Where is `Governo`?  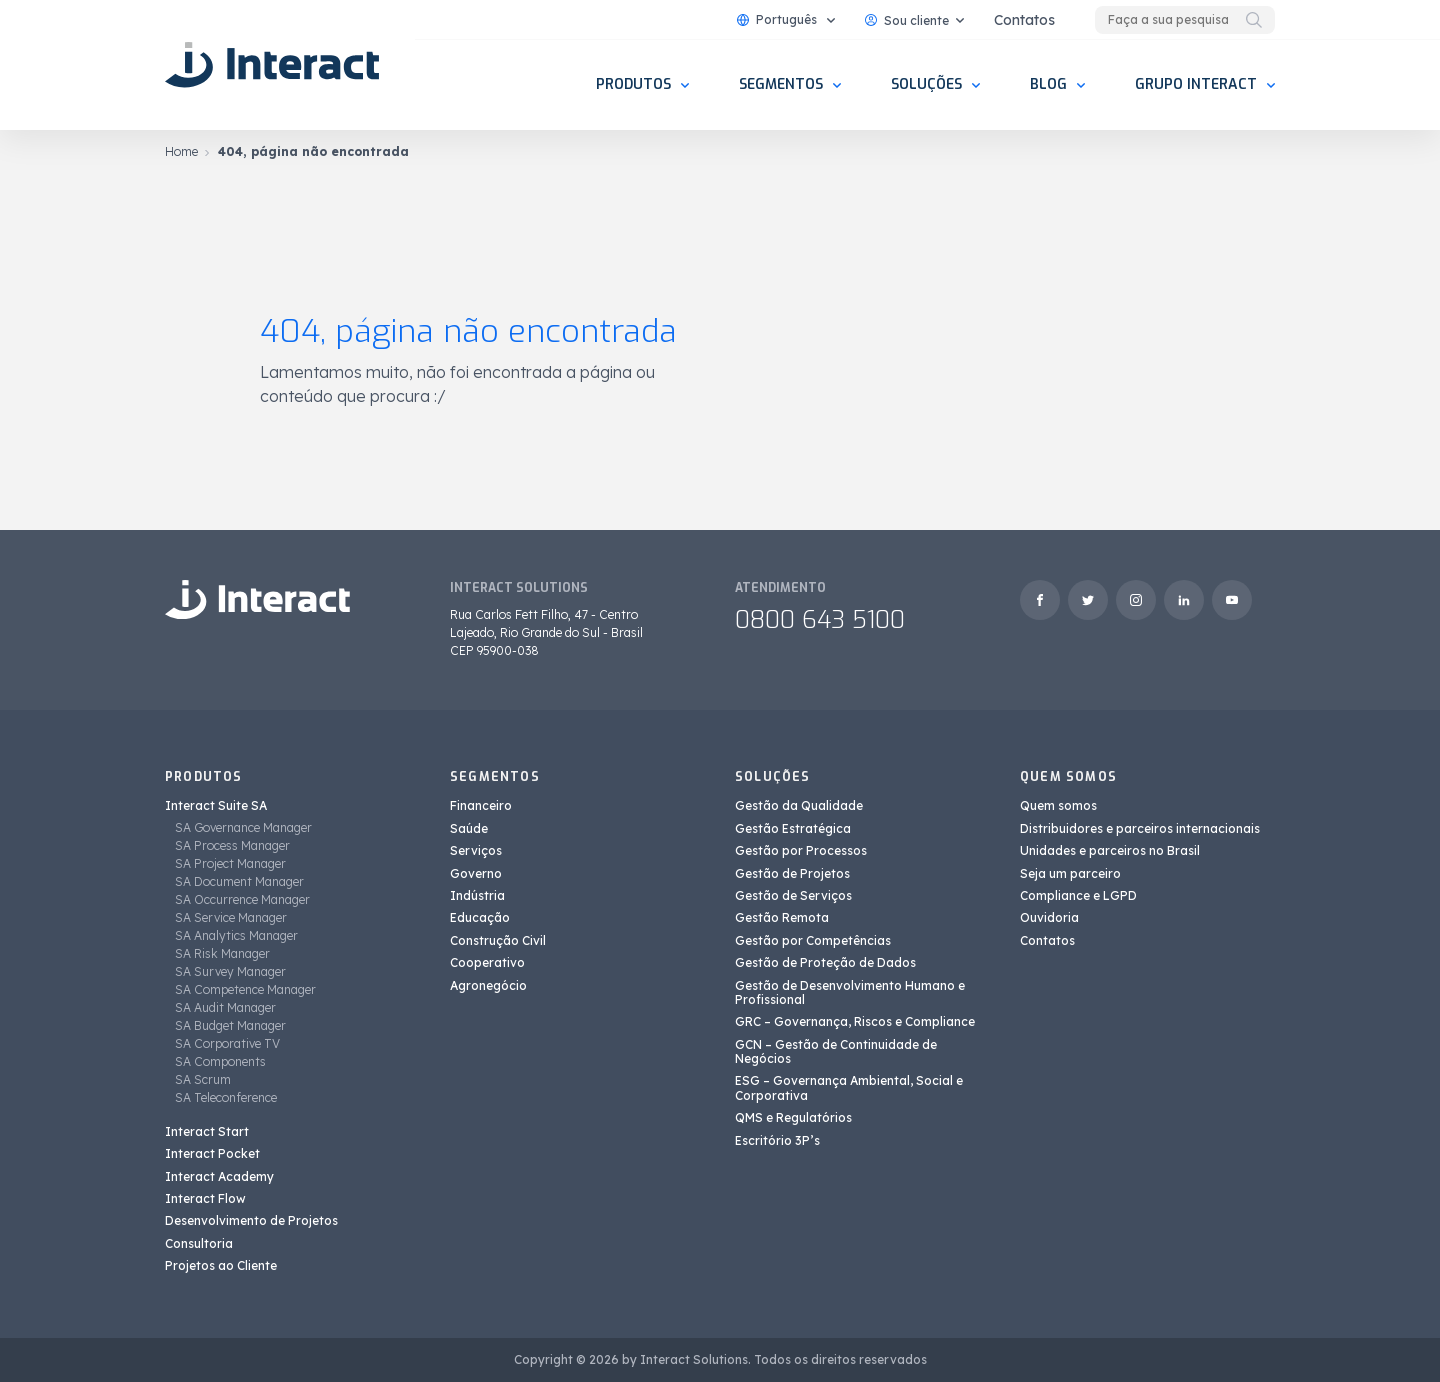 Governo is located at coordinates (476, 873).